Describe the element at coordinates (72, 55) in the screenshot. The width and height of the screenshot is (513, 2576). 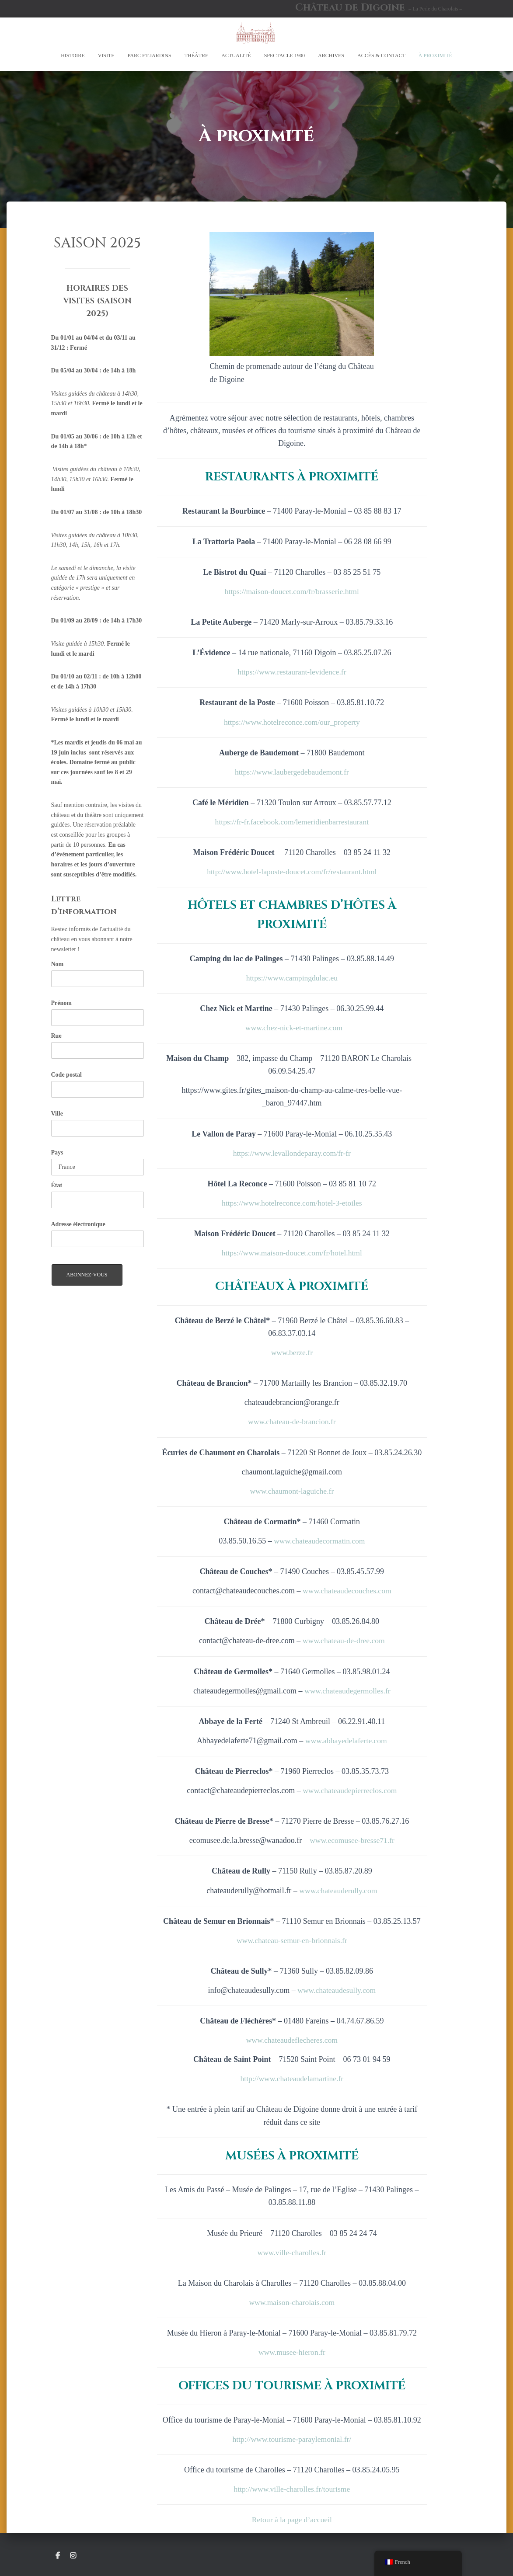
I see `Histoire` at that location.